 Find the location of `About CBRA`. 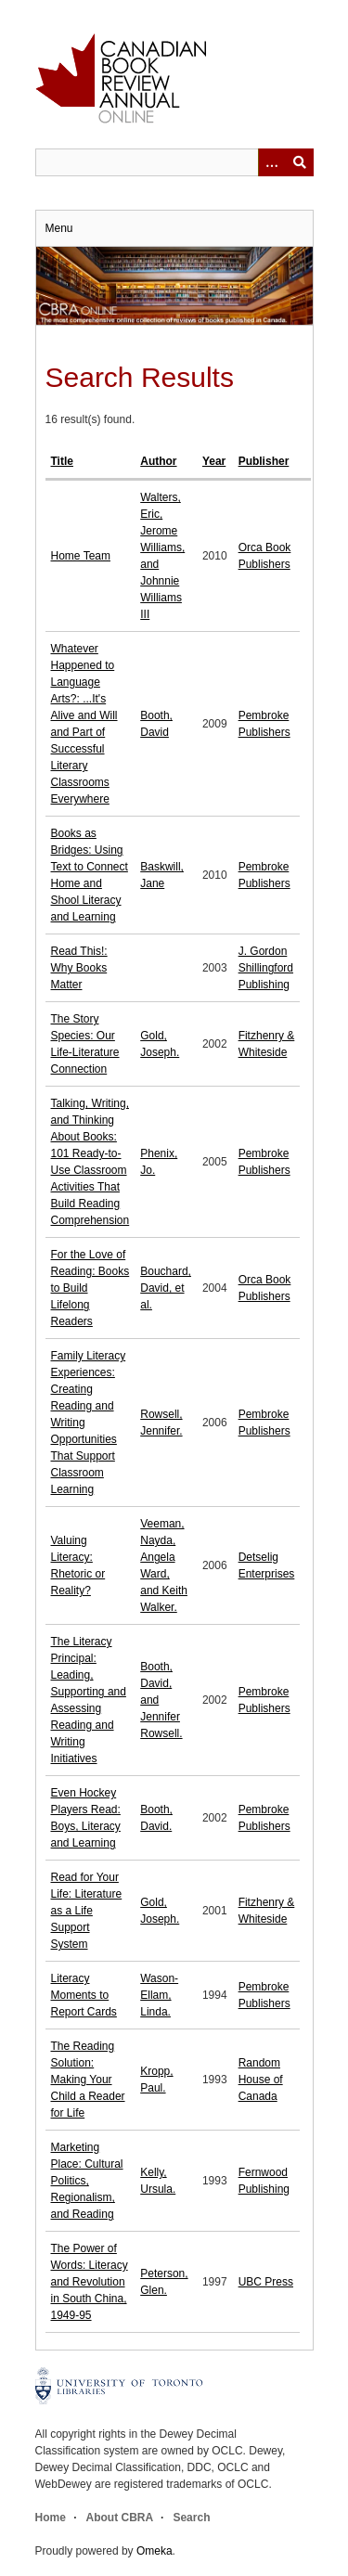

About CBRA is located at coordinates (119, 2517).